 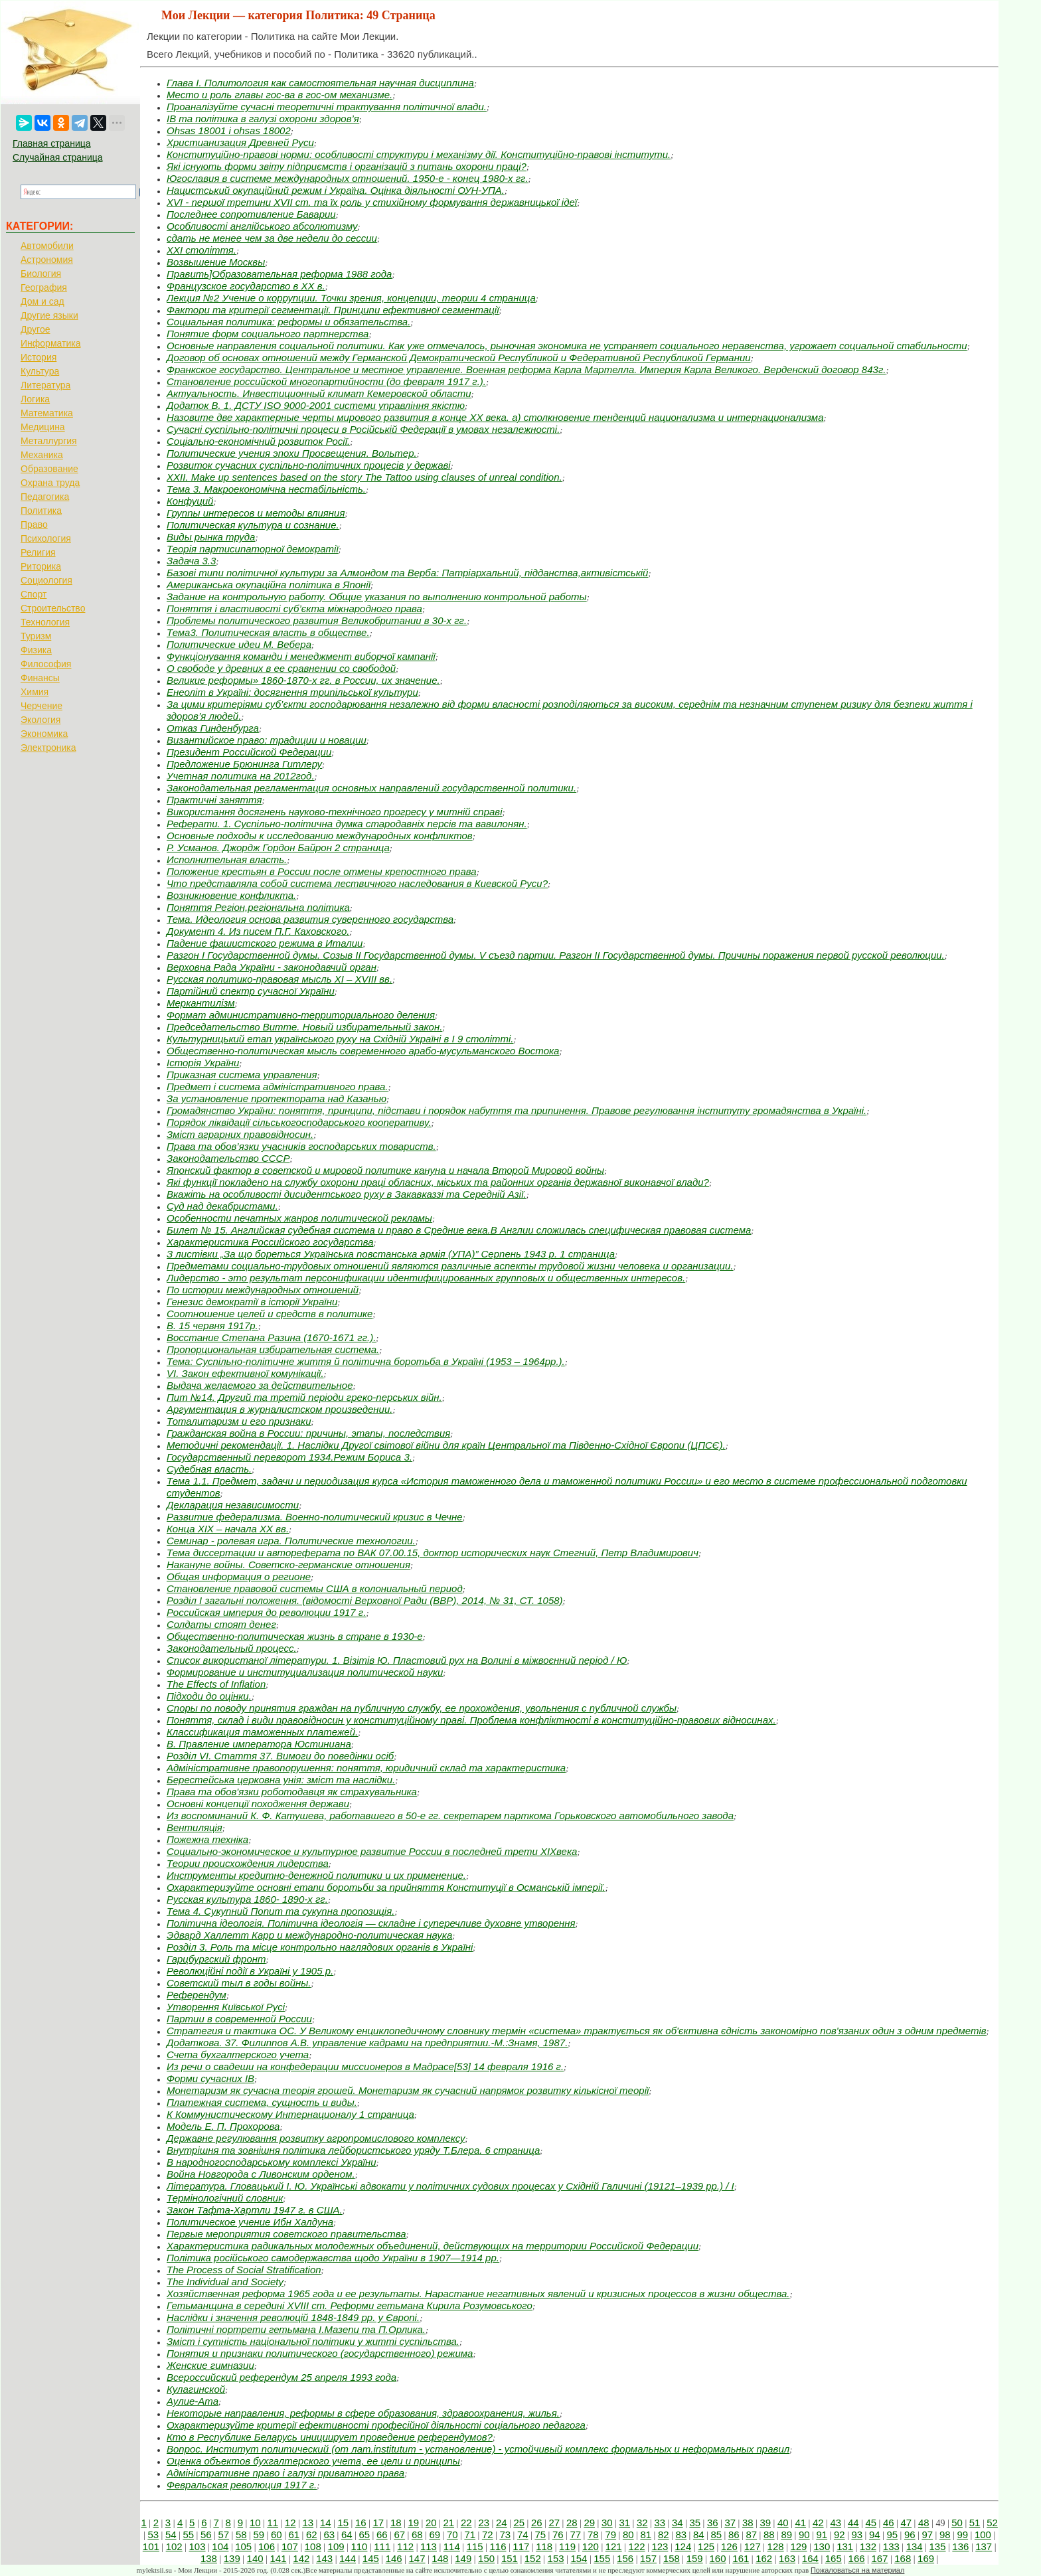 What do you see at coordinates (927, 2534) in the screenshot?
I see `97` at bounding box center [927, 2534].